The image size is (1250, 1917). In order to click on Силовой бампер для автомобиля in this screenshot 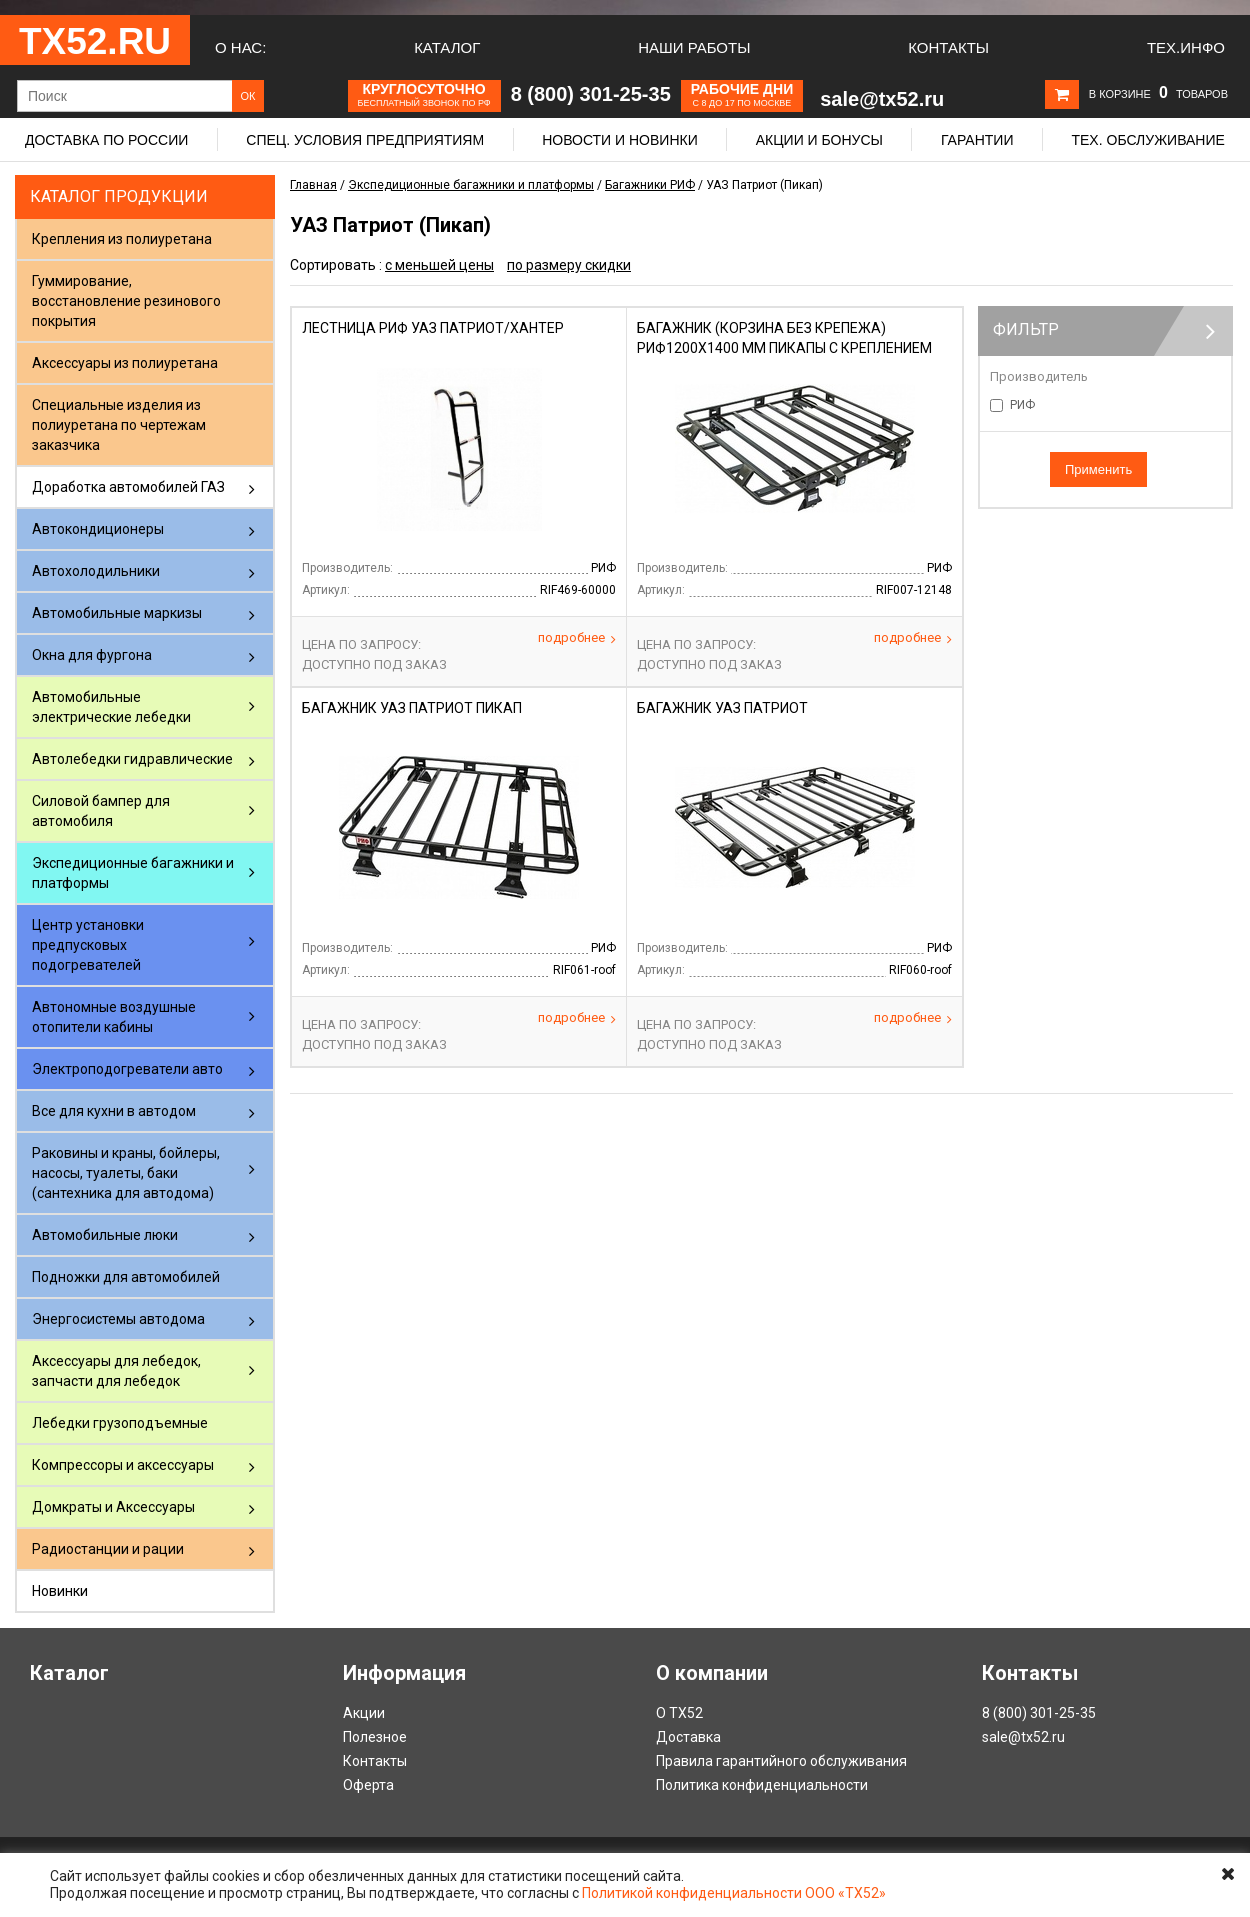, I will do `click(101, 811)`.